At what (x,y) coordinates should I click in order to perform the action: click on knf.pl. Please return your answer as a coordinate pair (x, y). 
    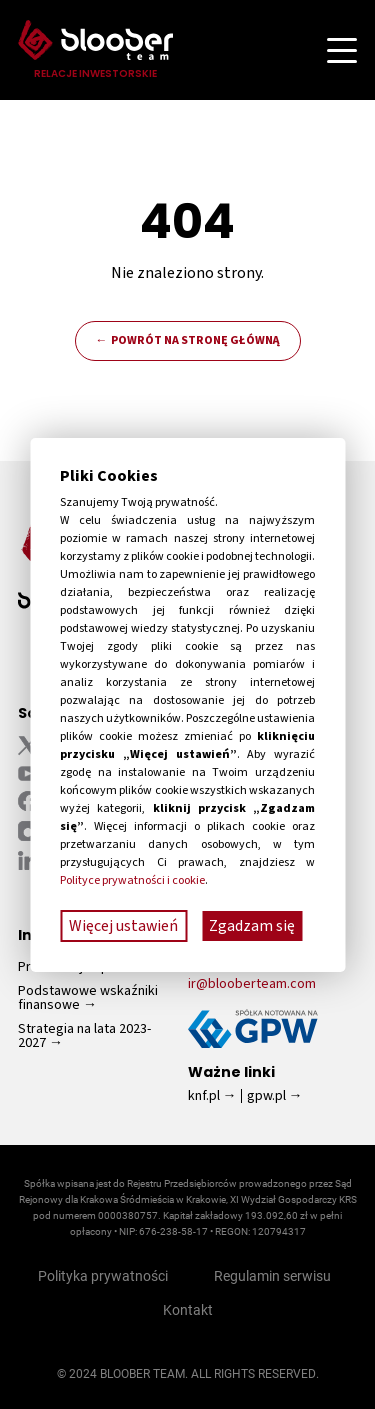
    Looking at the image, I should click on (204, 1096).